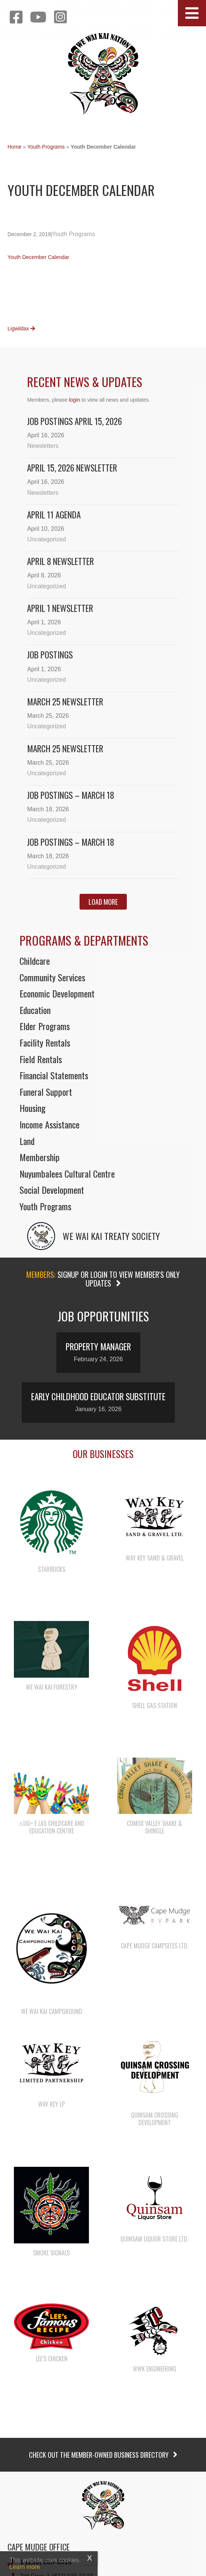  I want to click on Learn more, so click(24, 2567).